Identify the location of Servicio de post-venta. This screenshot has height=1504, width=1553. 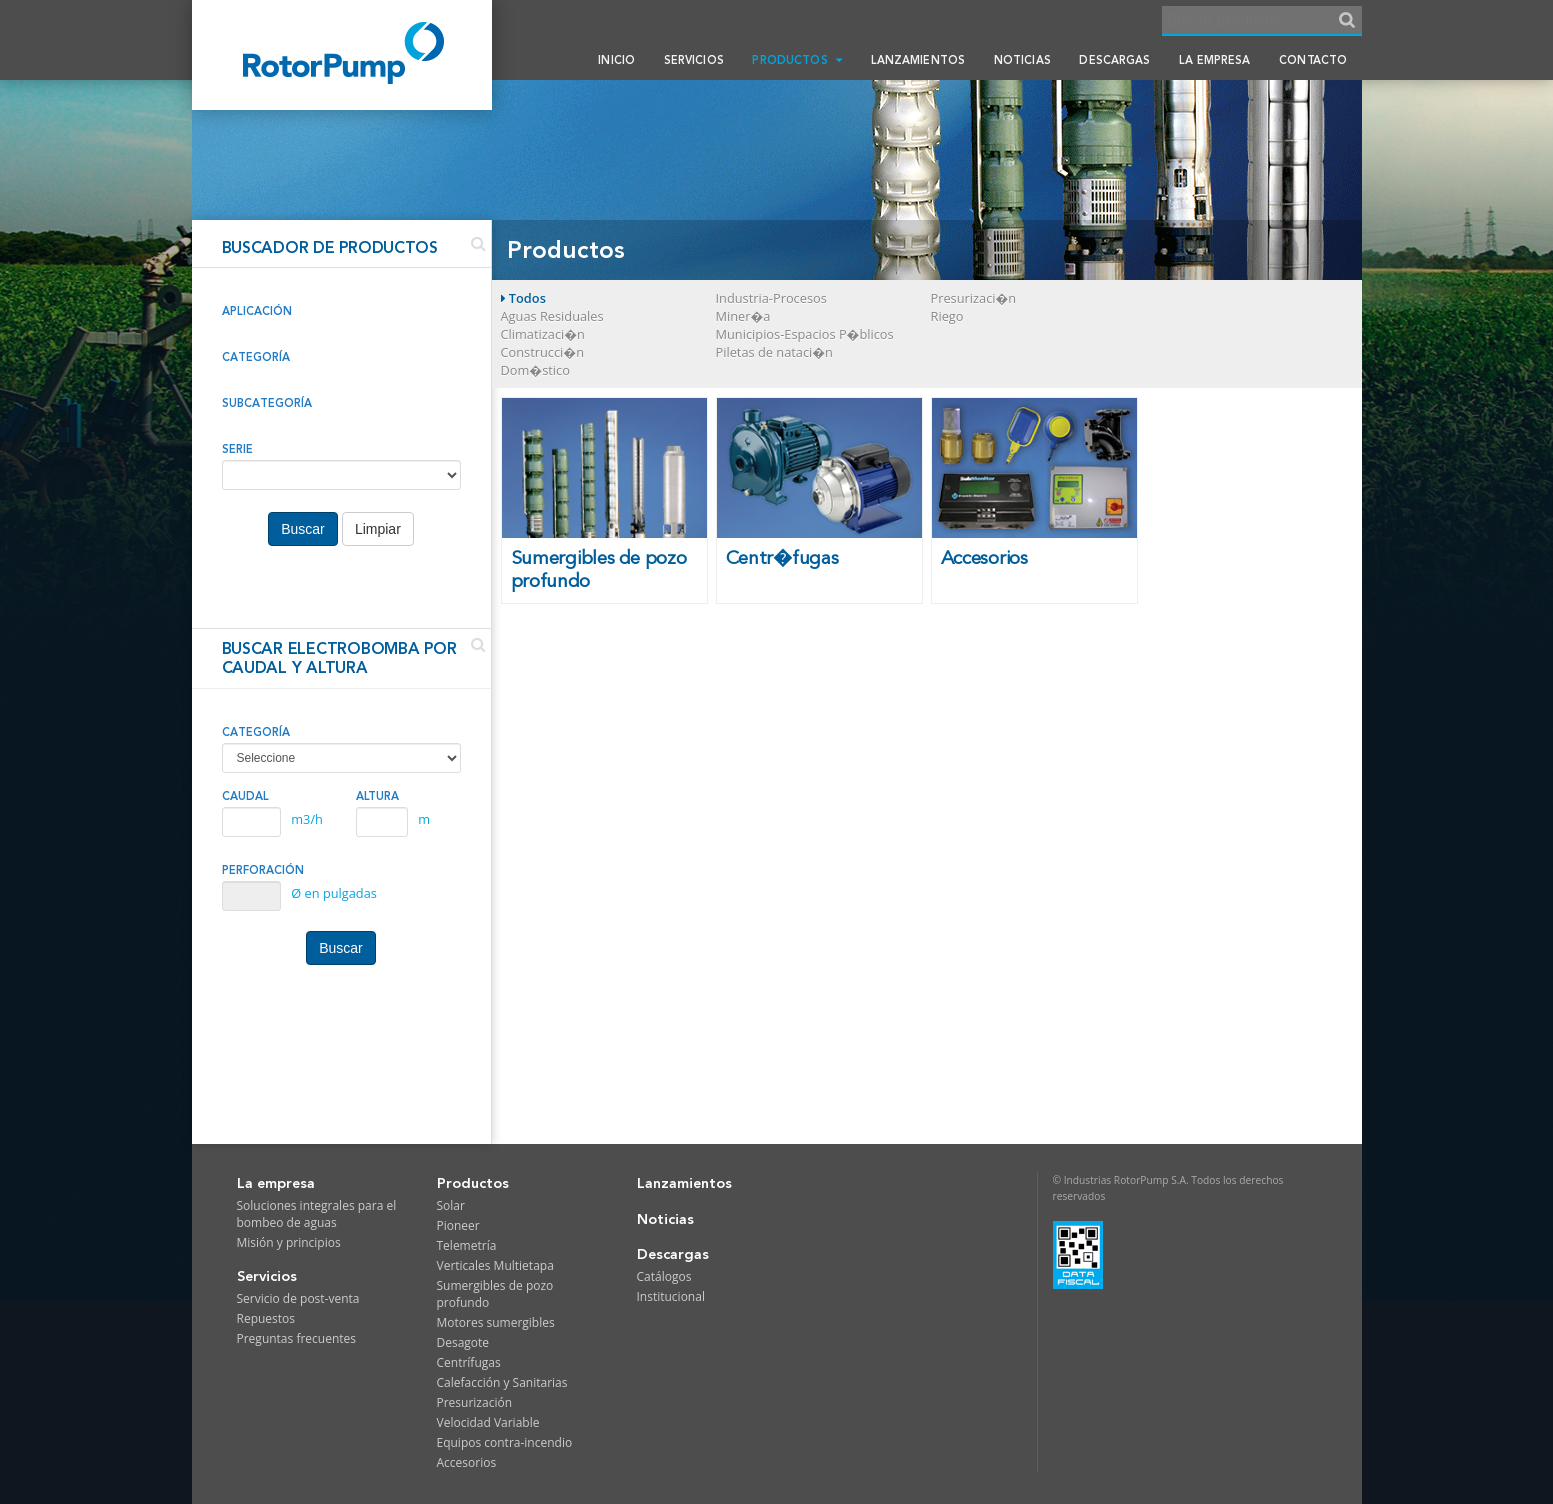
(298, 1298).